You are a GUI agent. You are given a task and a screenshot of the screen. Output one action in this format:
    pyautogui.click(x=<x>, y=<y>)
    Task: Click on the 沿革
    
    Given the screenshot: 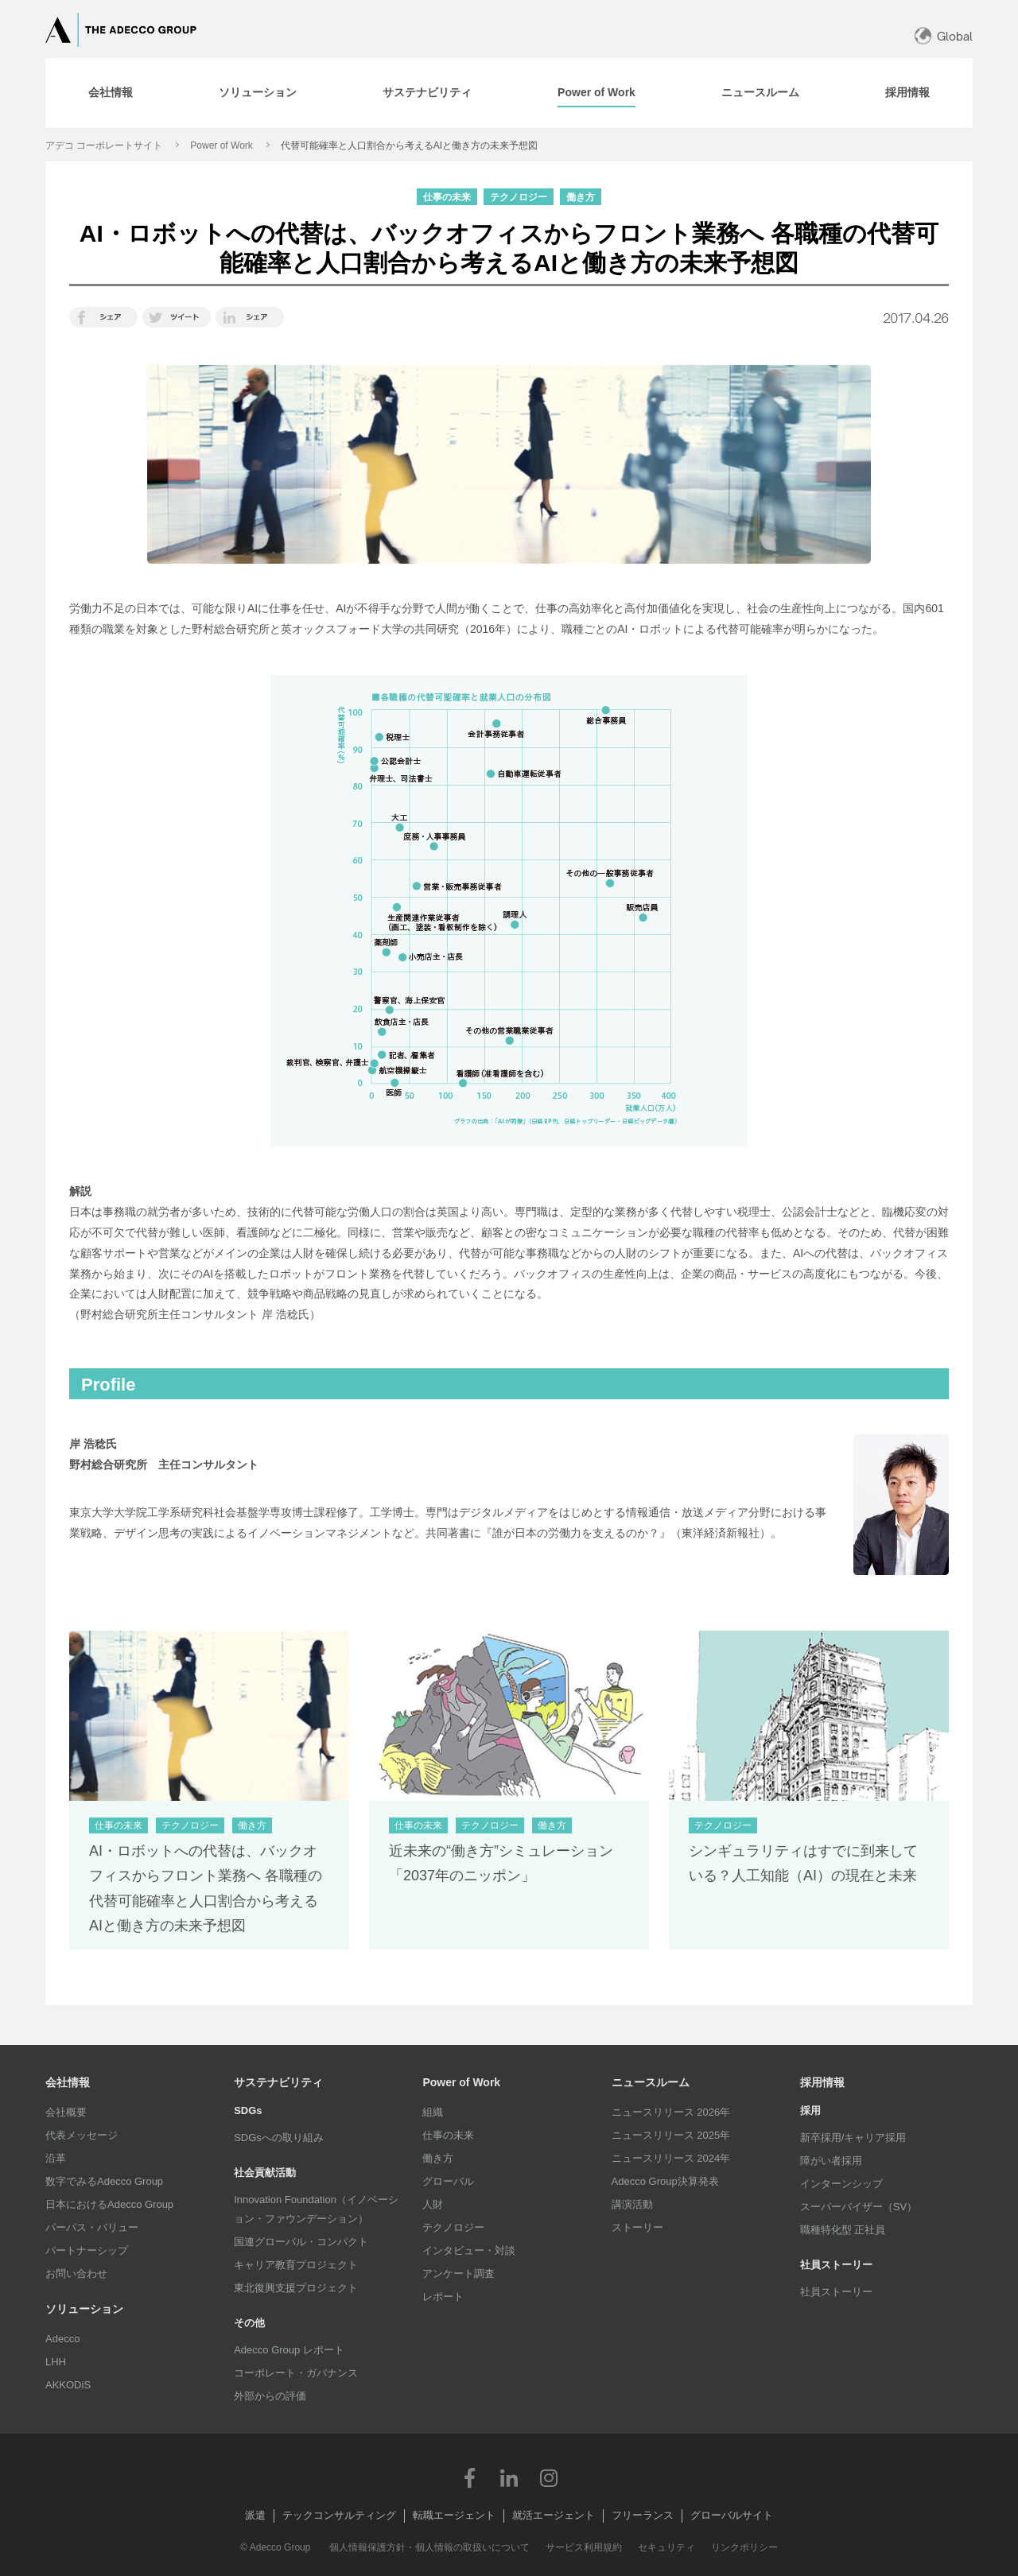 What is the action you would take?
    pyautogui.click(x=55, y=2158)
    